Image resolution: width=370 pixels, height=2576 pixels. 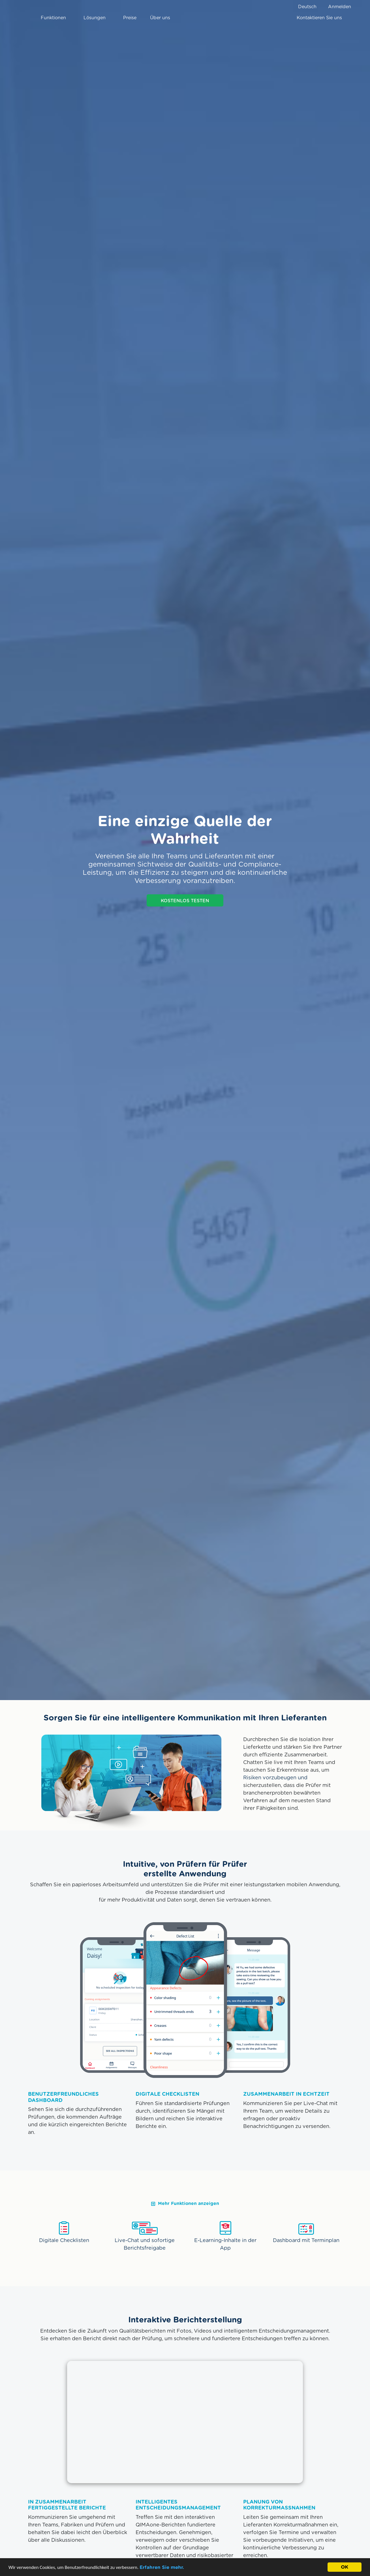 I want to click on Lösungen [button], so click(x=97, y=18).